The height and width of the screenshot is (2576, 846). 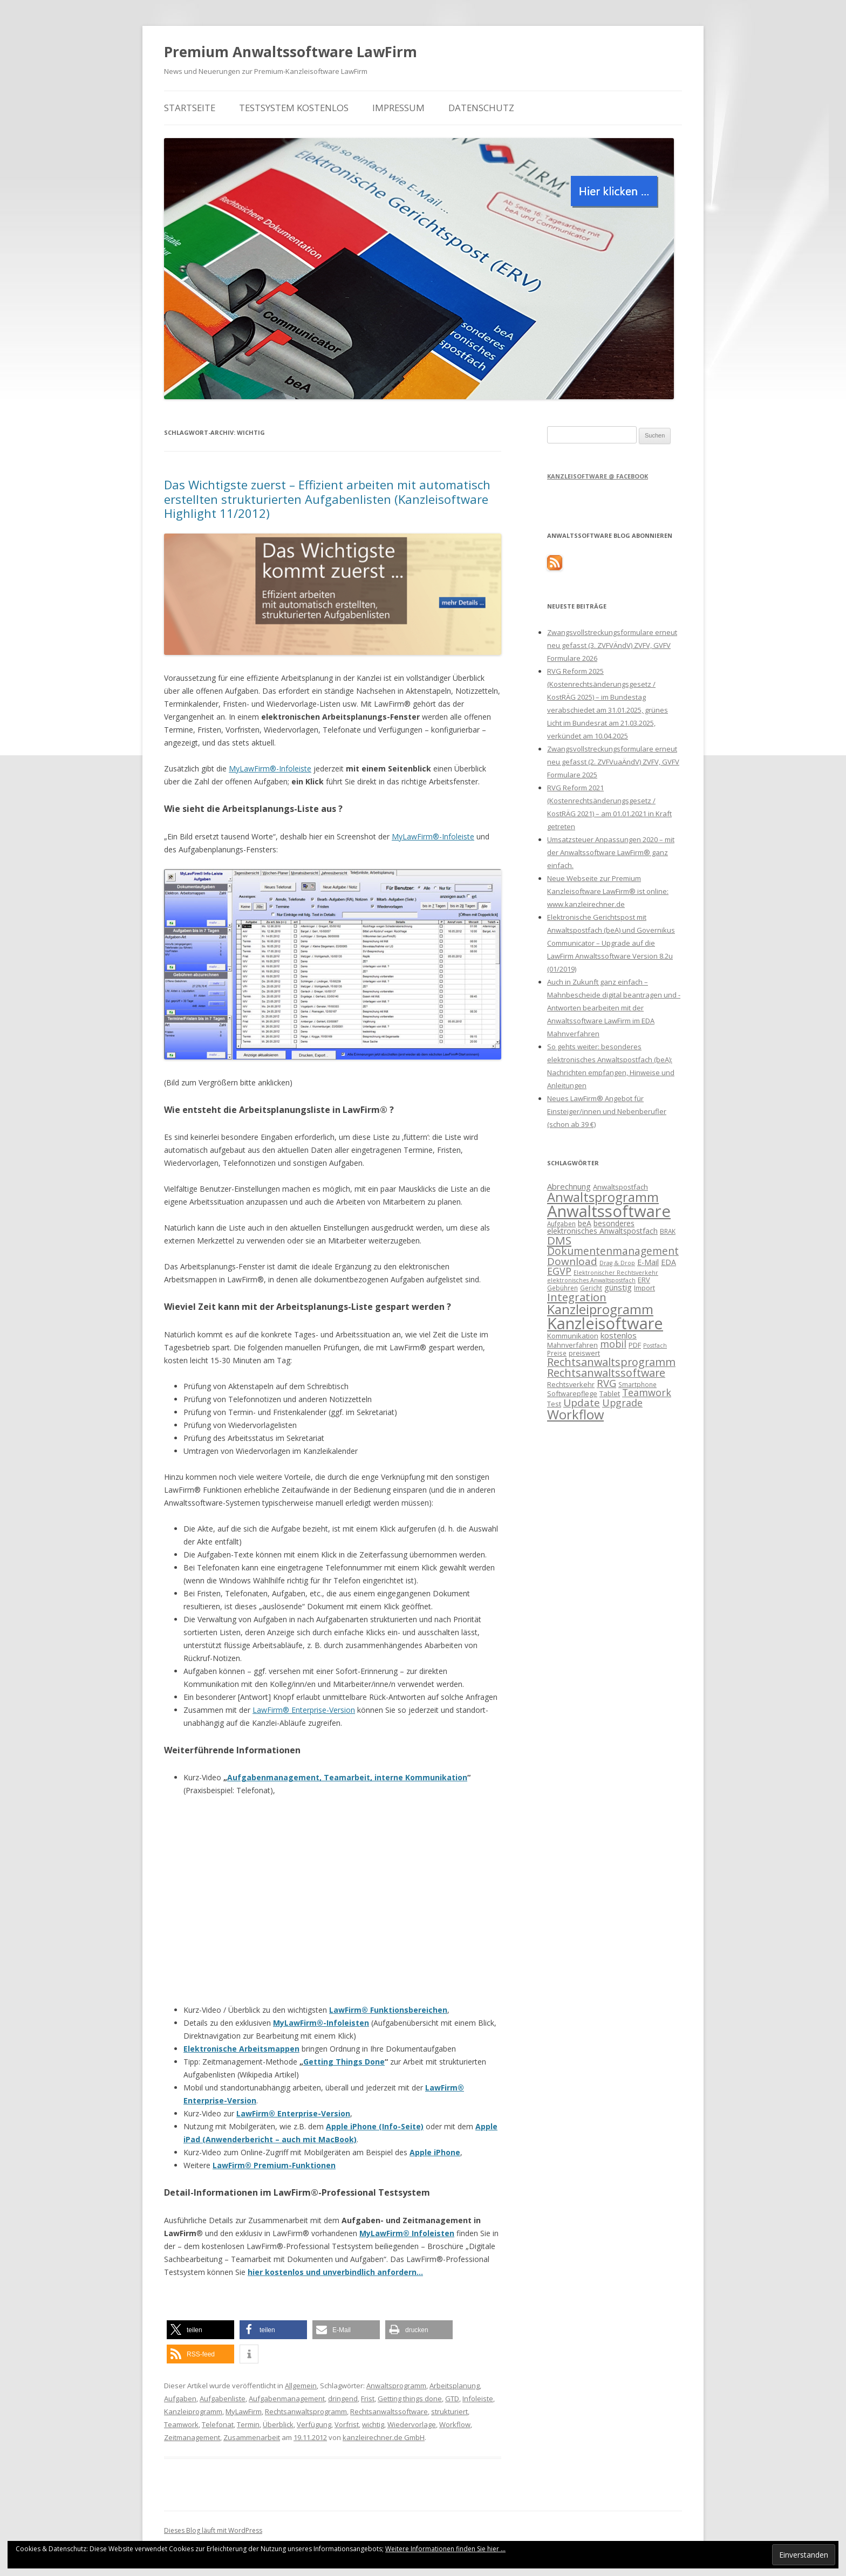 I want to click on Datenschutz, so click(x=481, y=107).